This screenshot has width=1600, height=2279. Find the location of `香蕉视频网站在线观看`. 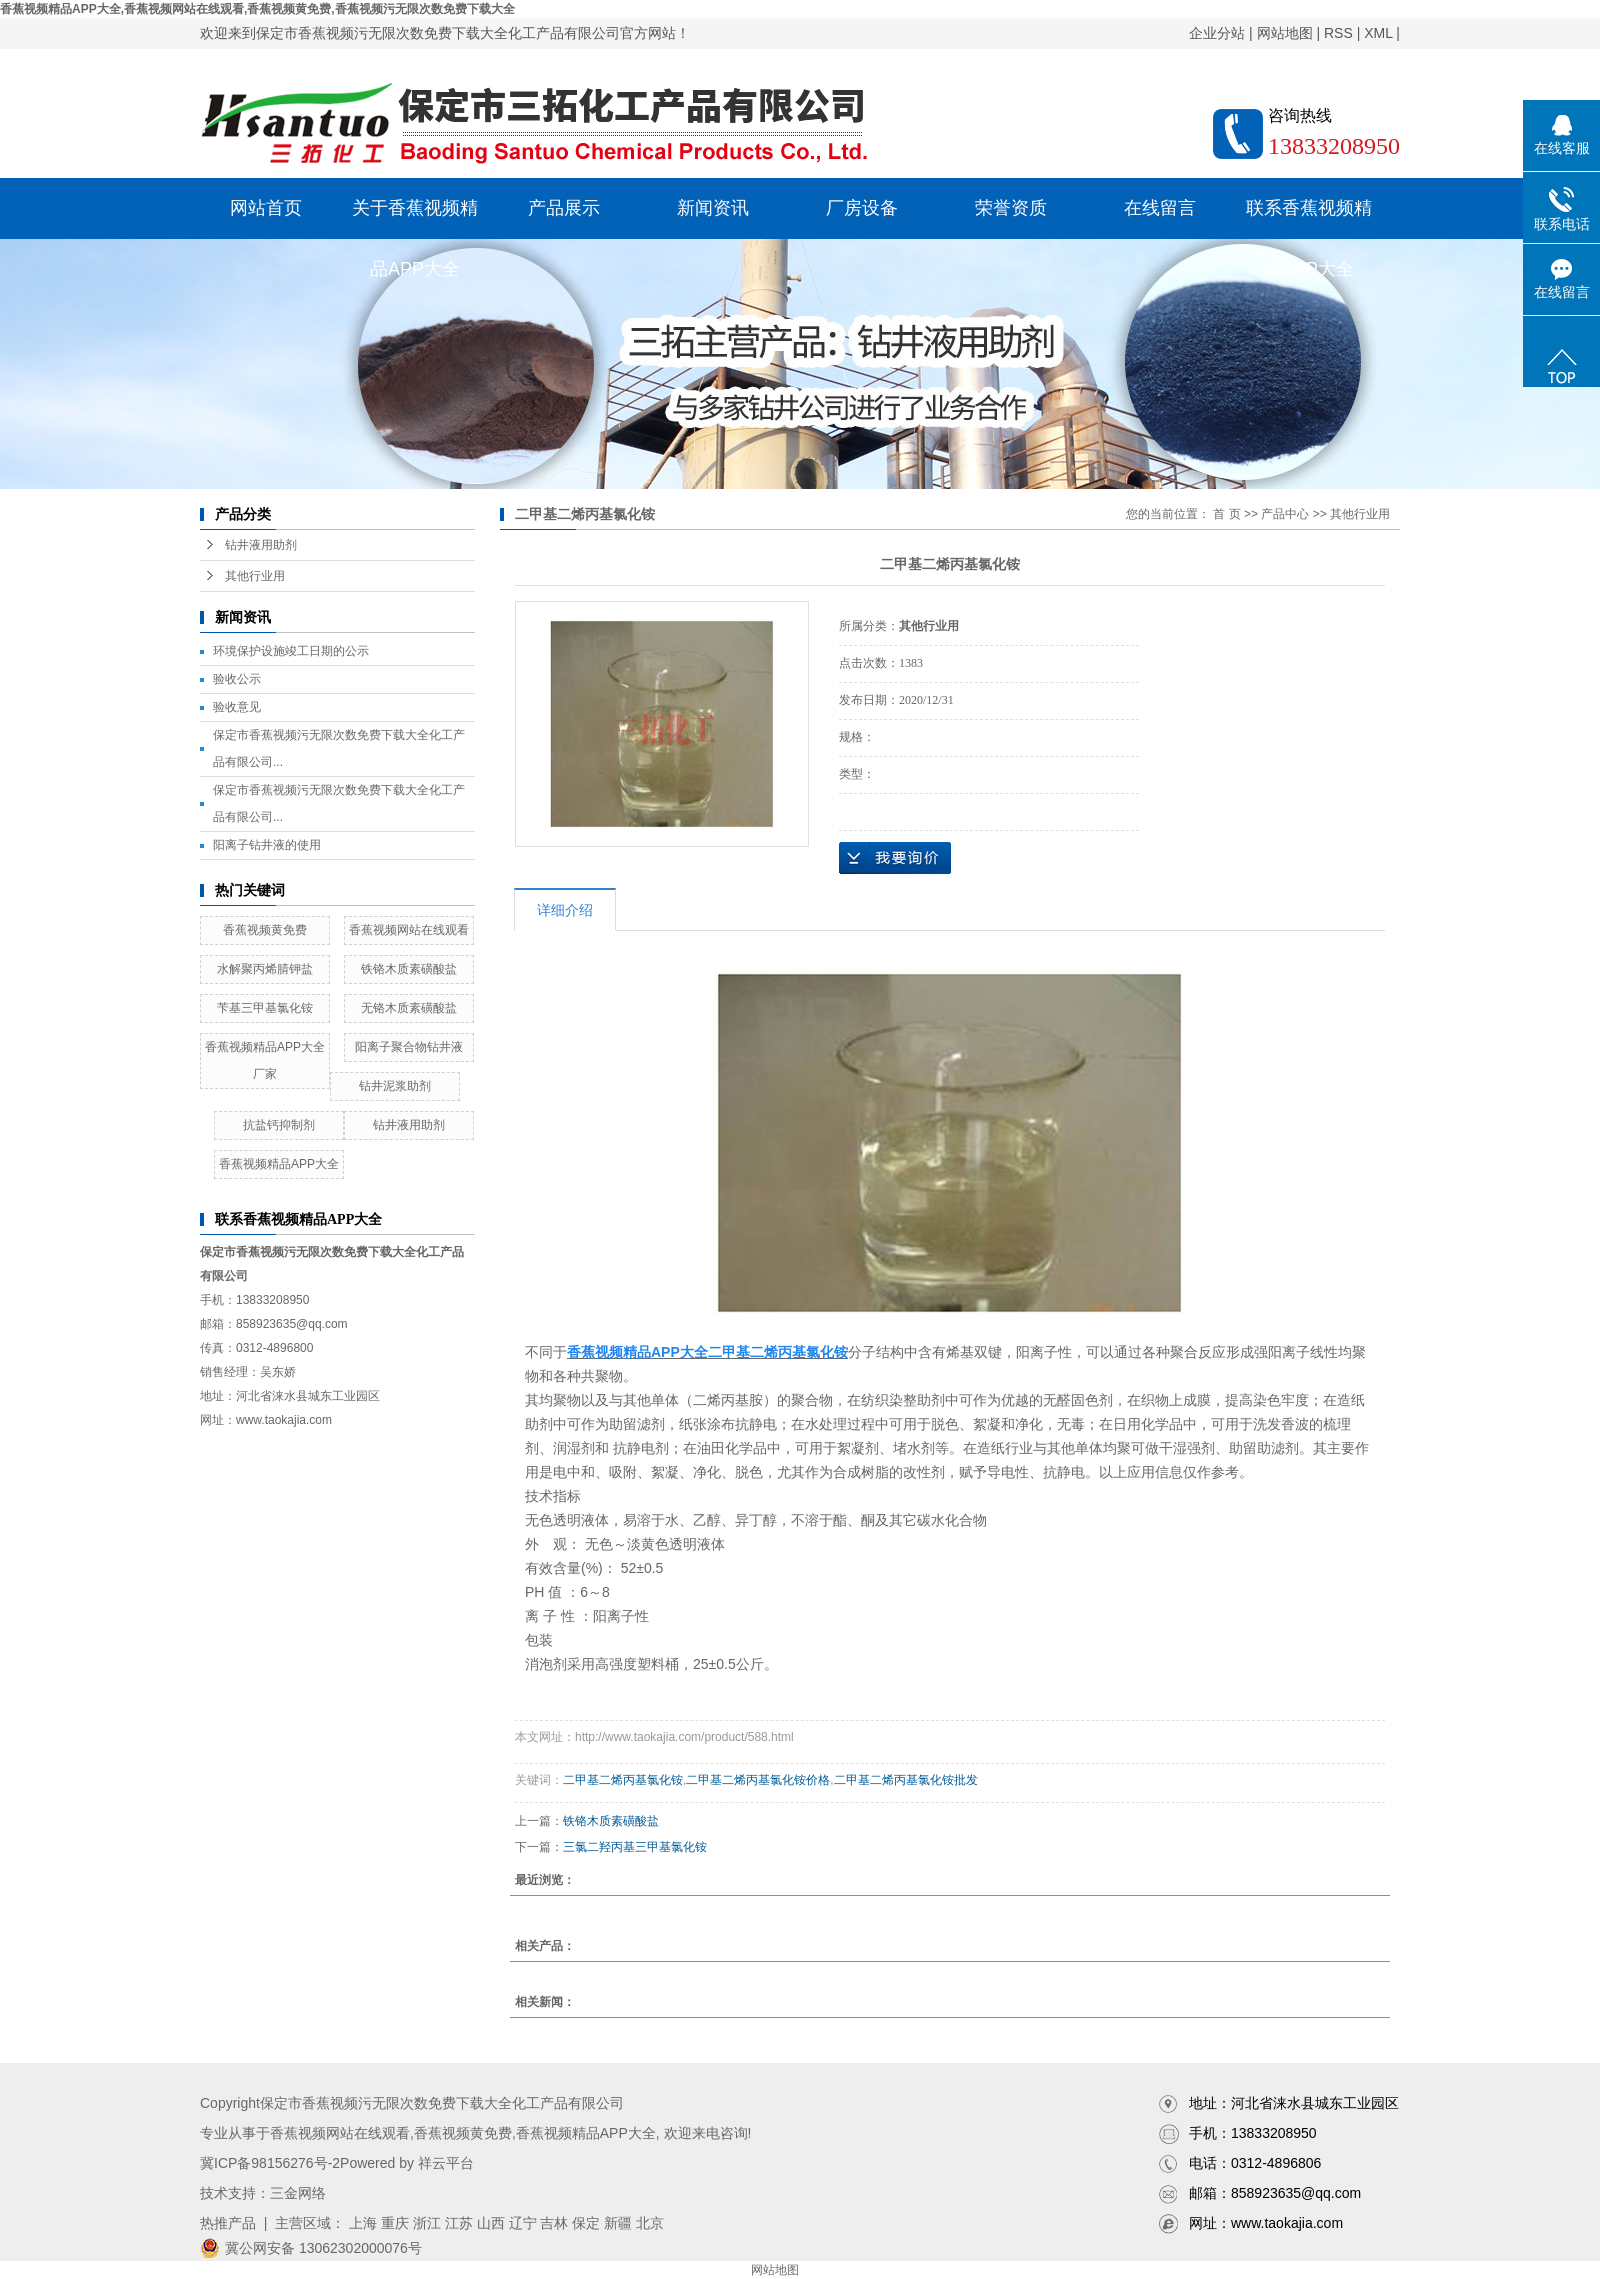

香蕉视频网站在线观看 is located at coordinates (409, 930).